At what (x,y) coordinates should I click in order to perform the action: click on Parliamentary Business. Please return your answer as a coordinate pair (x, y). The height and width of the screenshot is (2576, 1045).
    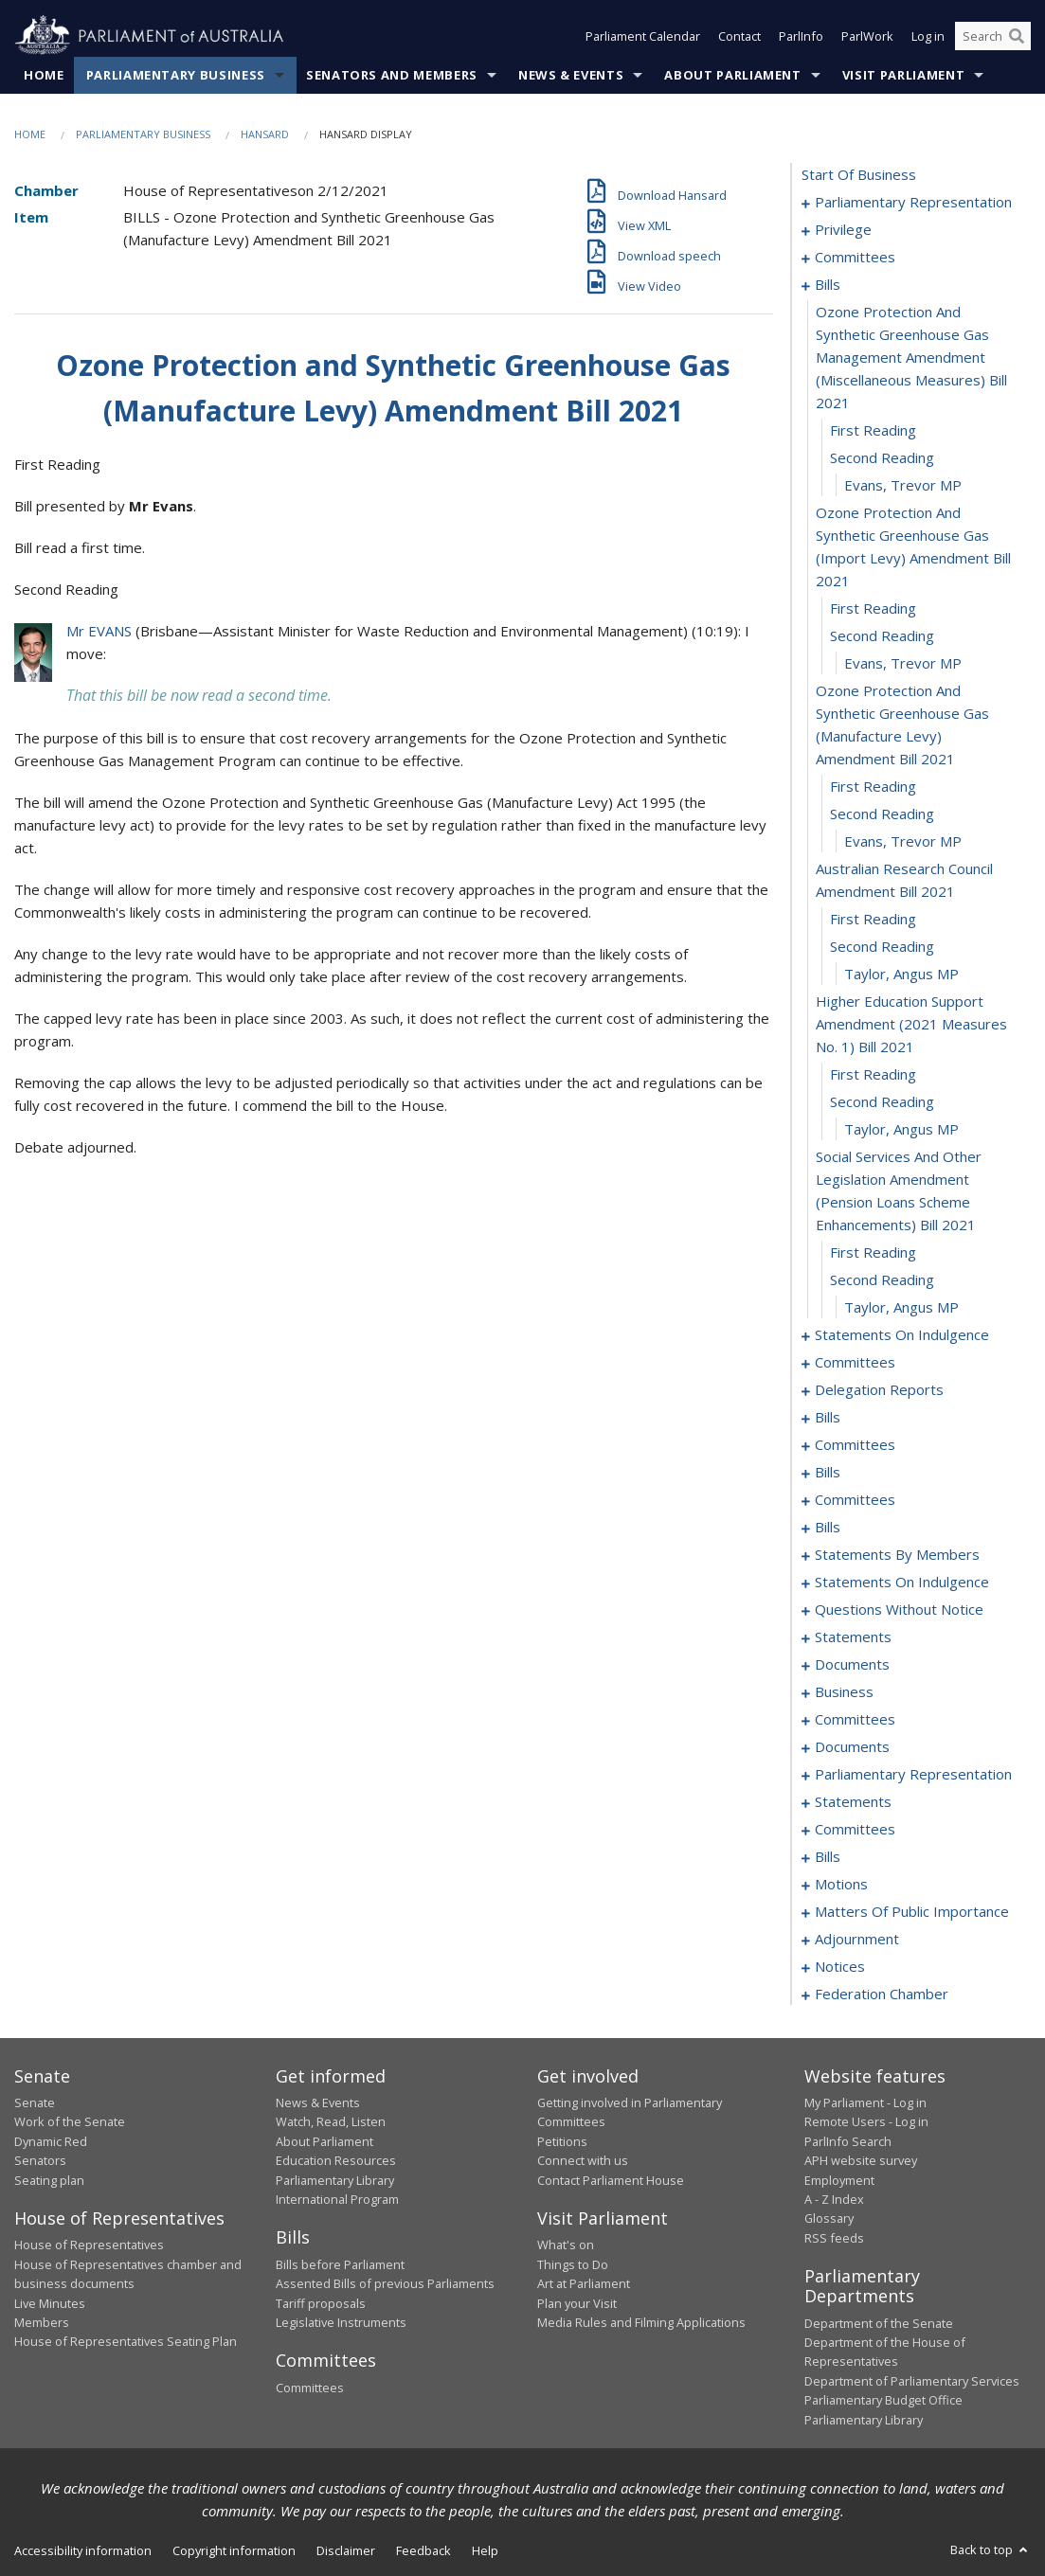
    Looking at the image, I should click on (175, 74).